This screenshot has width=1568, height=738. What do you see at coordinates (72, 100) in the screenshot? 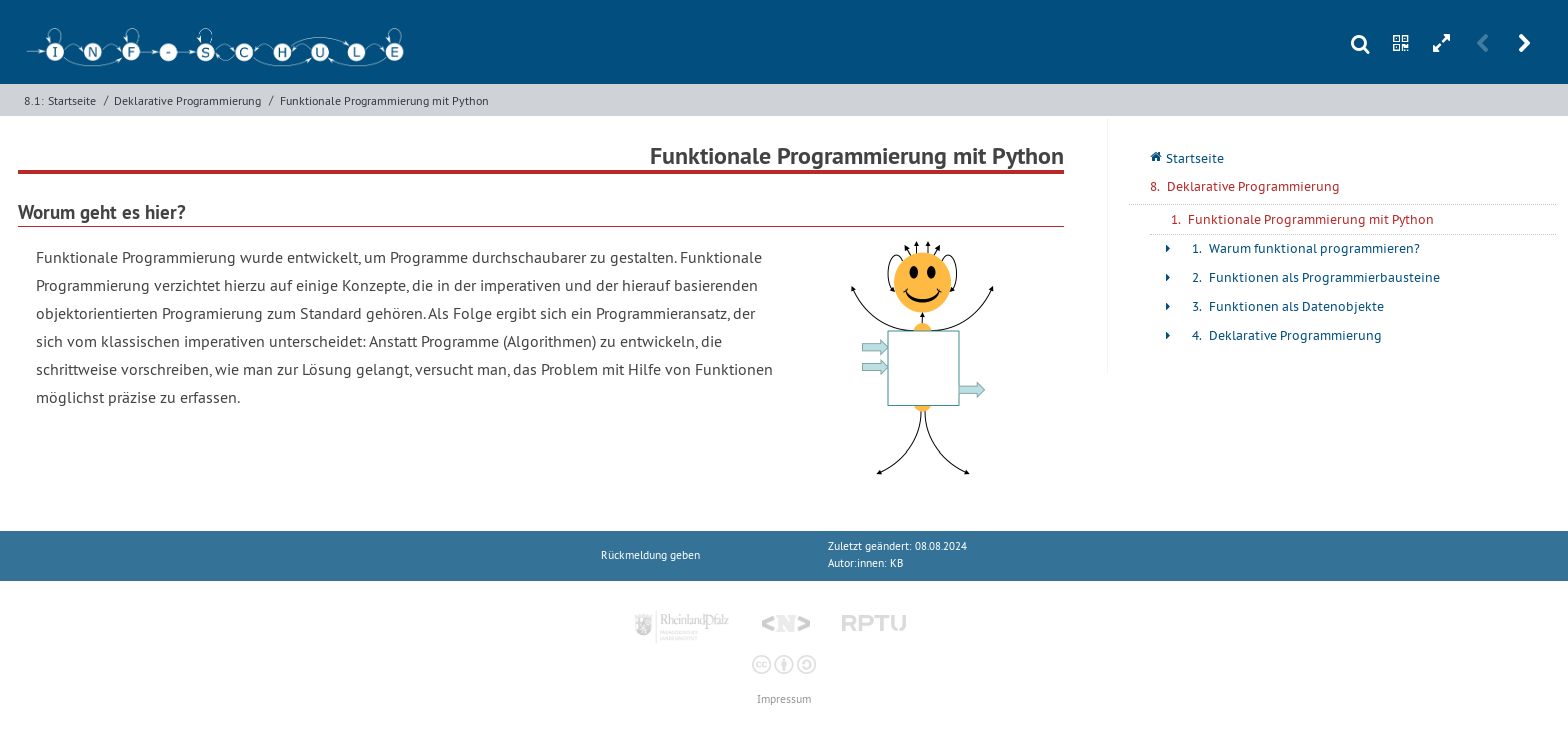
I see `Startseite` at bounding box center [72, 100].